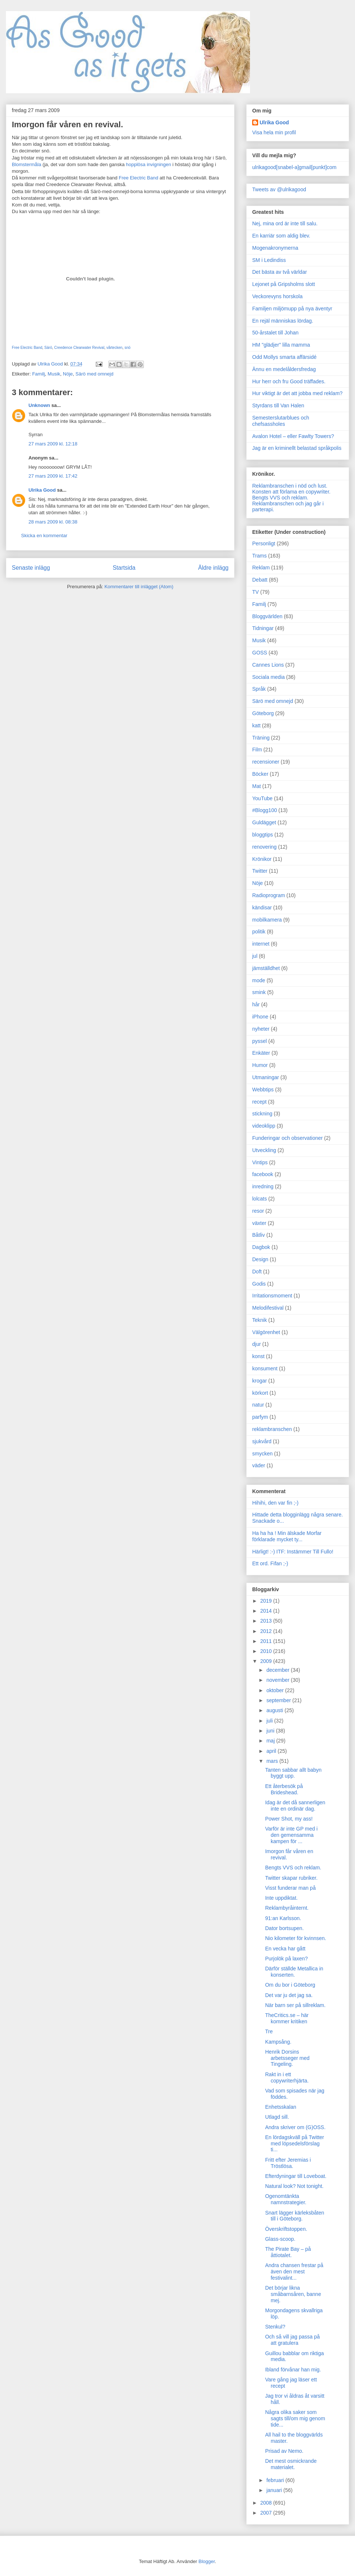 The height and width of the screenshot is (2576, 355). Describe the element at coordinates (262, 1454) in the screenshot. I see `smycken` at that location.